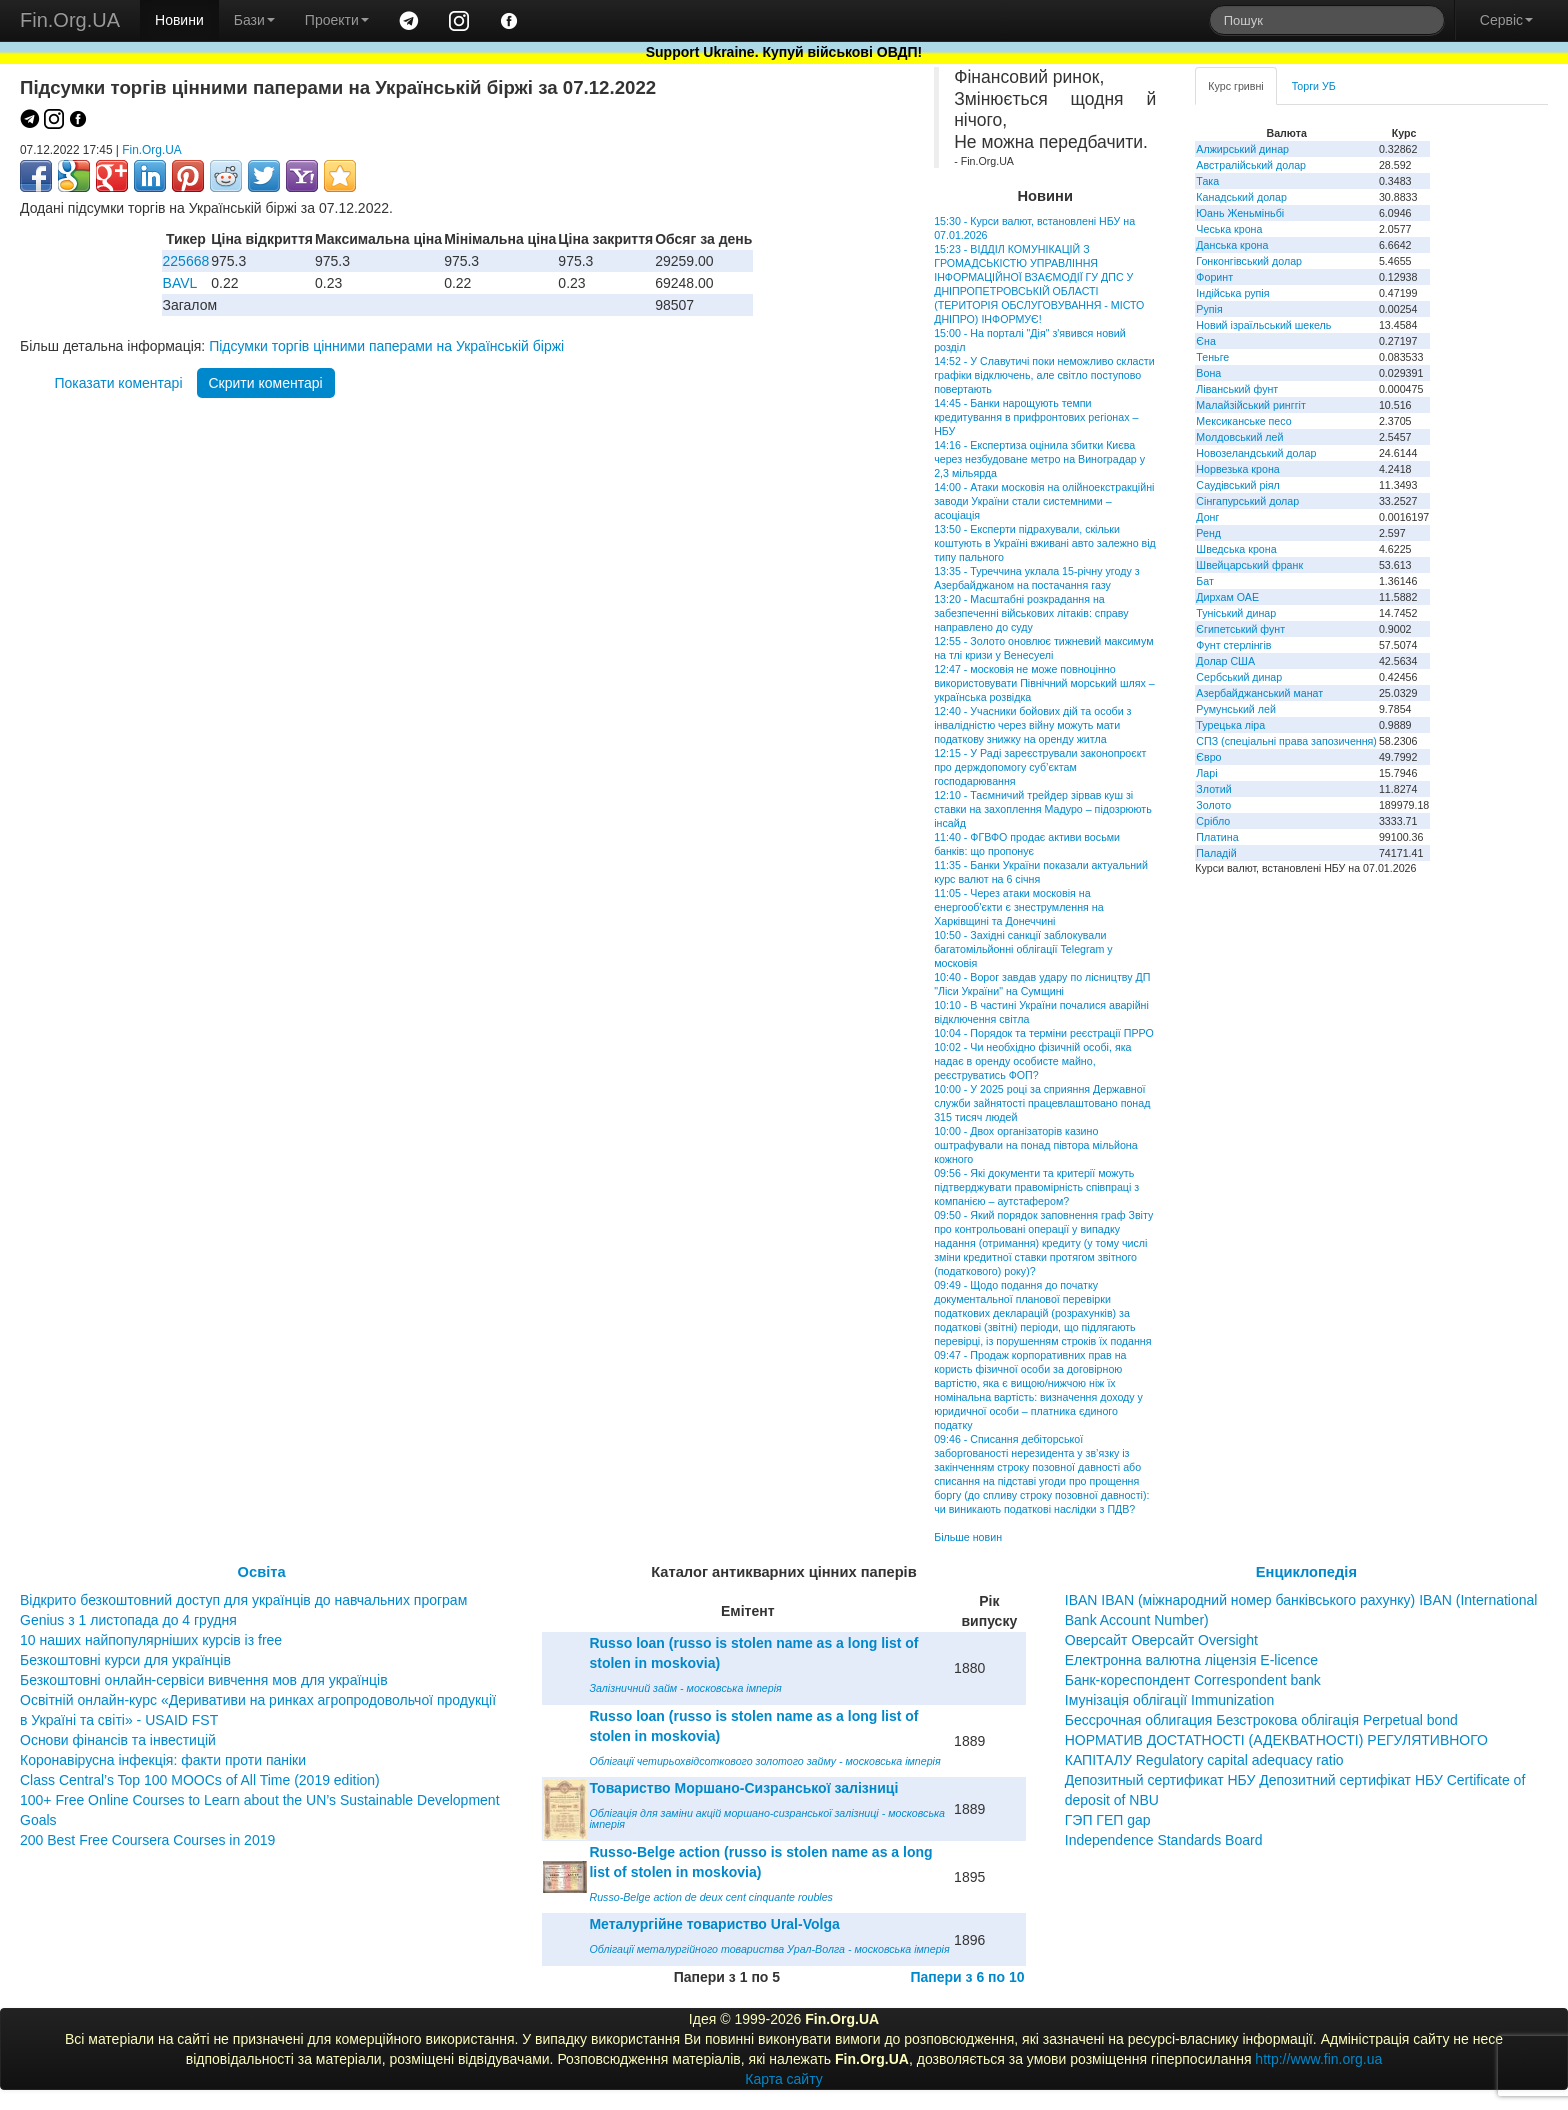 The height and width of the screenshot is (2110, 1568). What do you see at coordinates (1239, 677) in the screenshot?
I see `Сербський динар` at bounding box center [1239, 677].